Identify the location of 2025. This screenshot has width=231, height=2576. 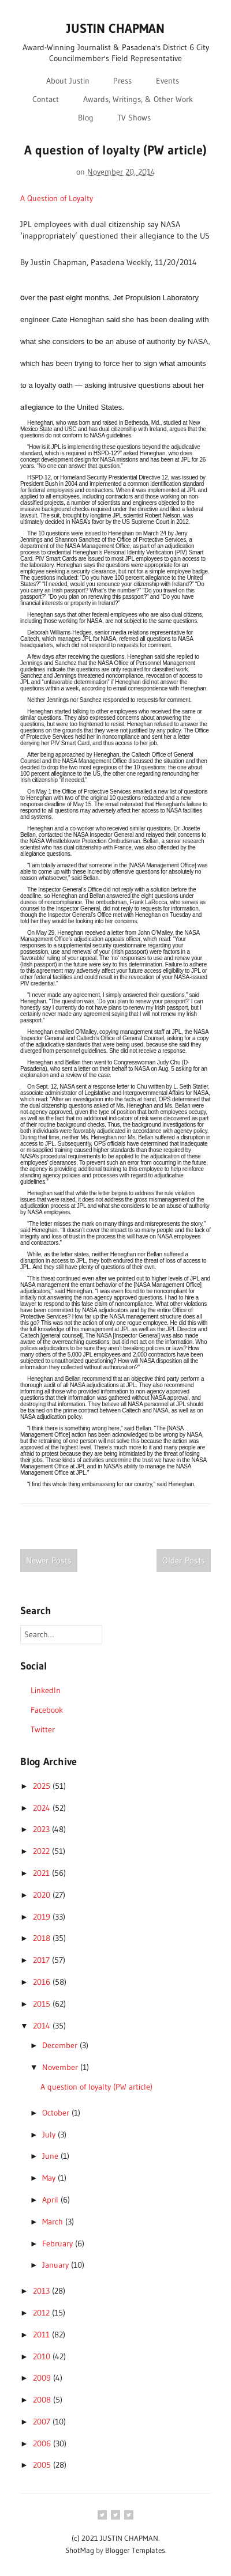
(43, 1786).